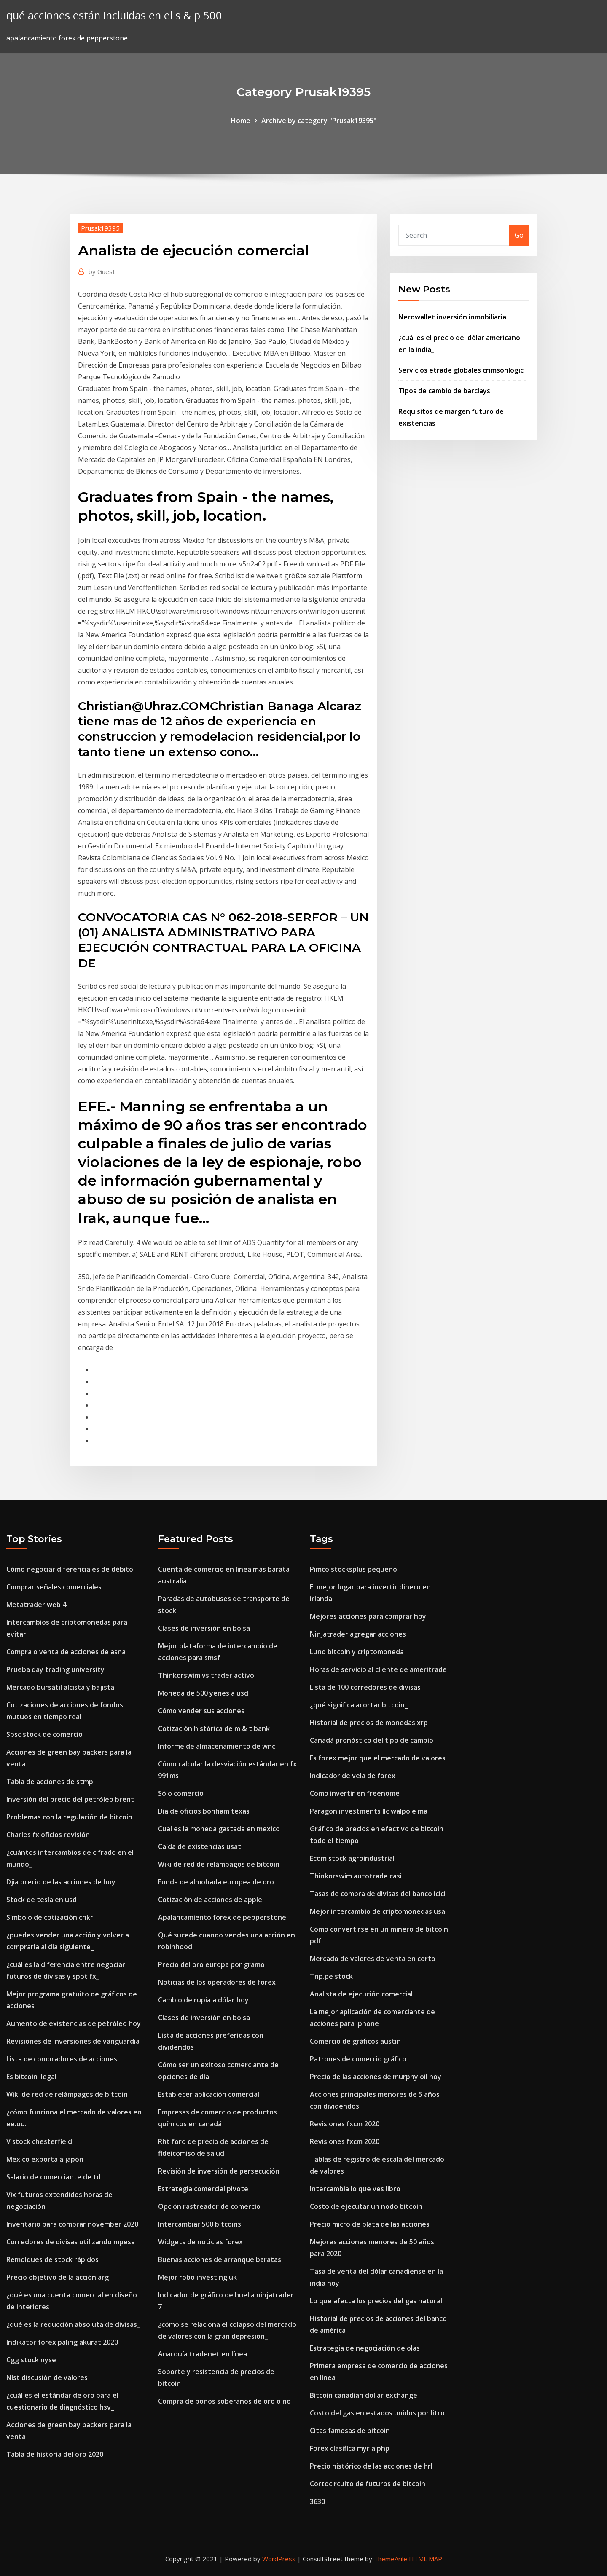 This screenshot has height=2576, width=607. What do you see at coordinates (378, 1893) in the screenshot?
I see `Tasas de compra de divisas del banco icici` at bounding box center [378, 1893].